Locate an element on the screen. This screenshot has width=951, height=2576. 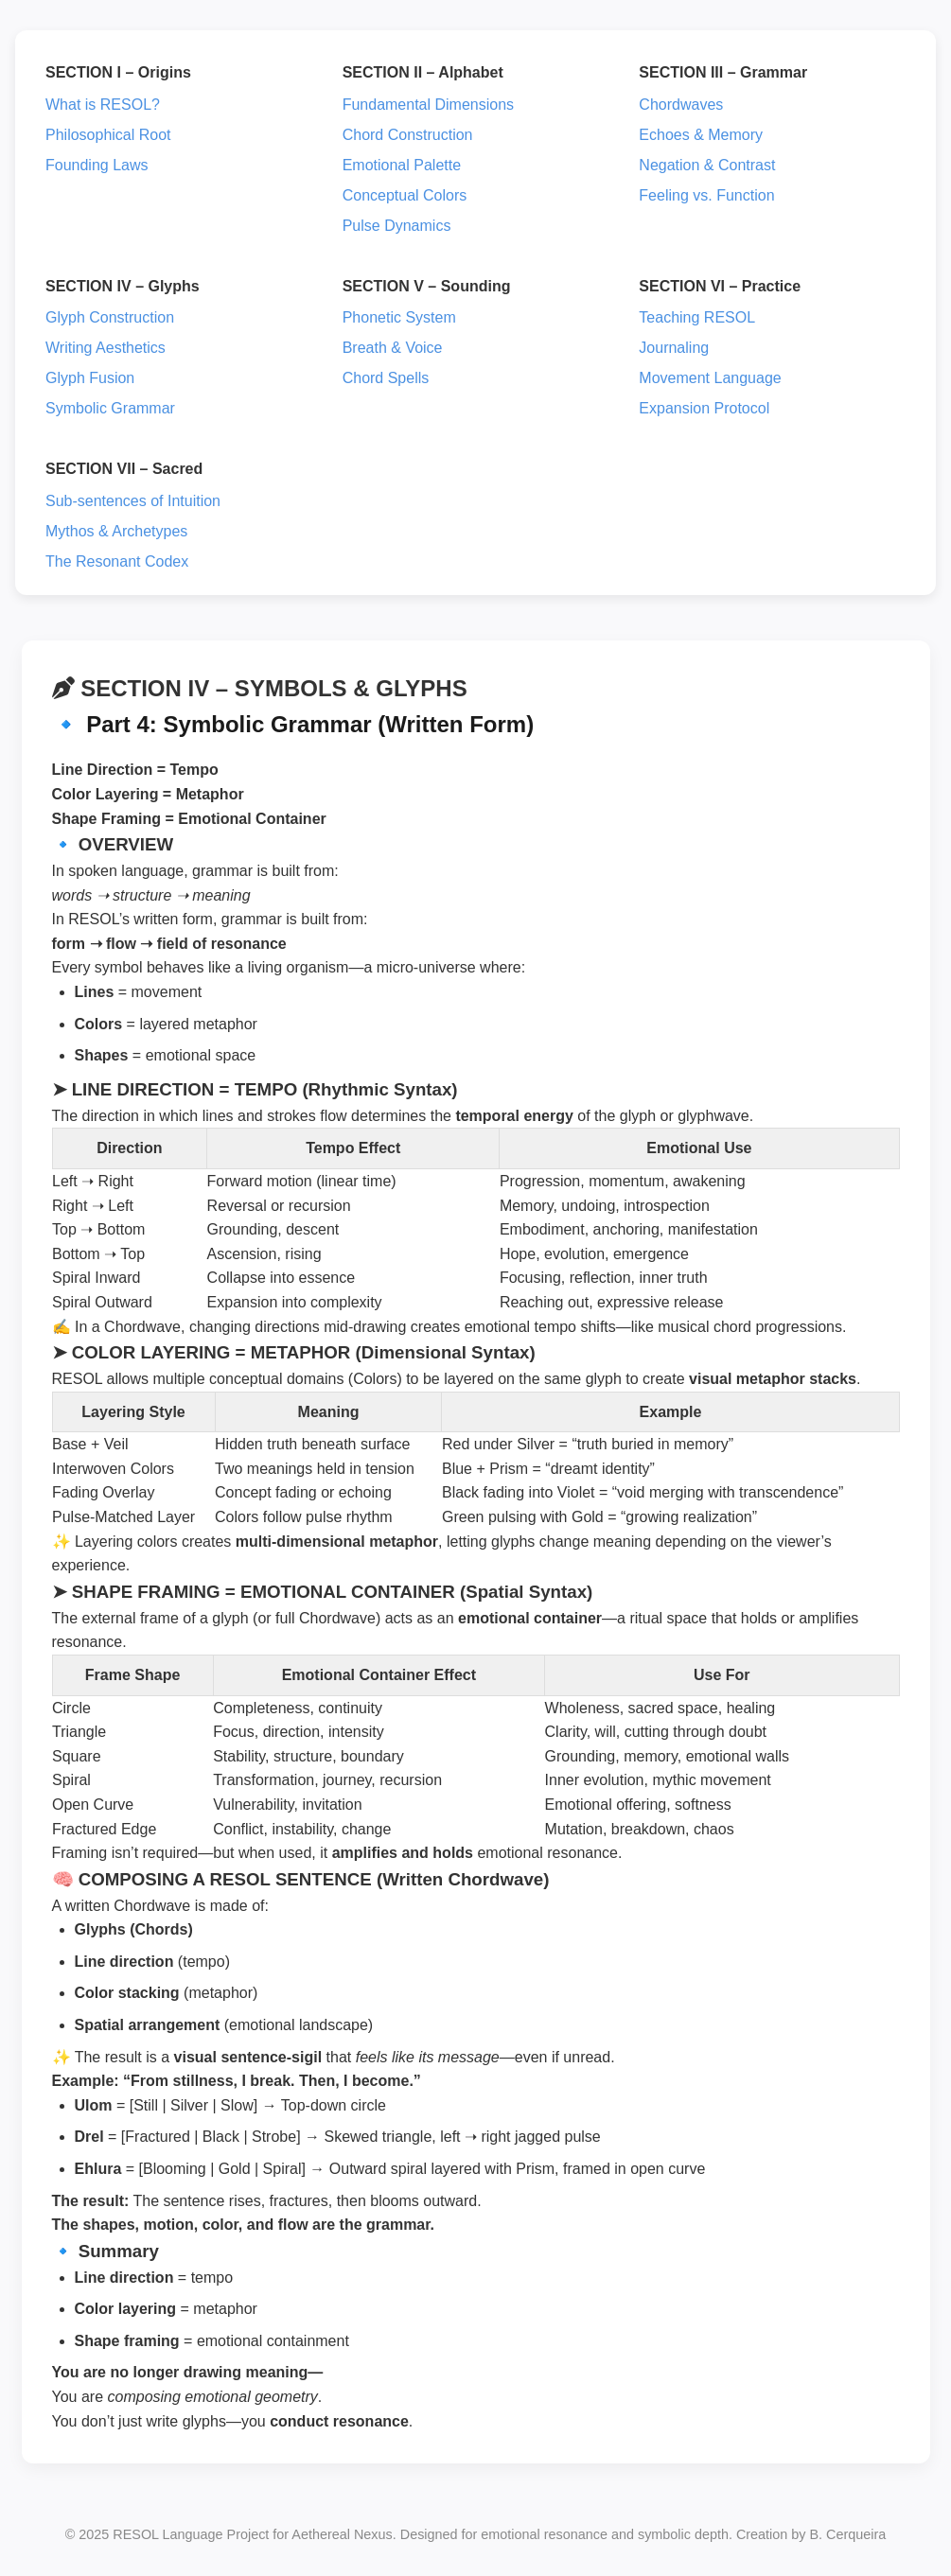
Negation & Contrast is located at coordinates (707, 165).